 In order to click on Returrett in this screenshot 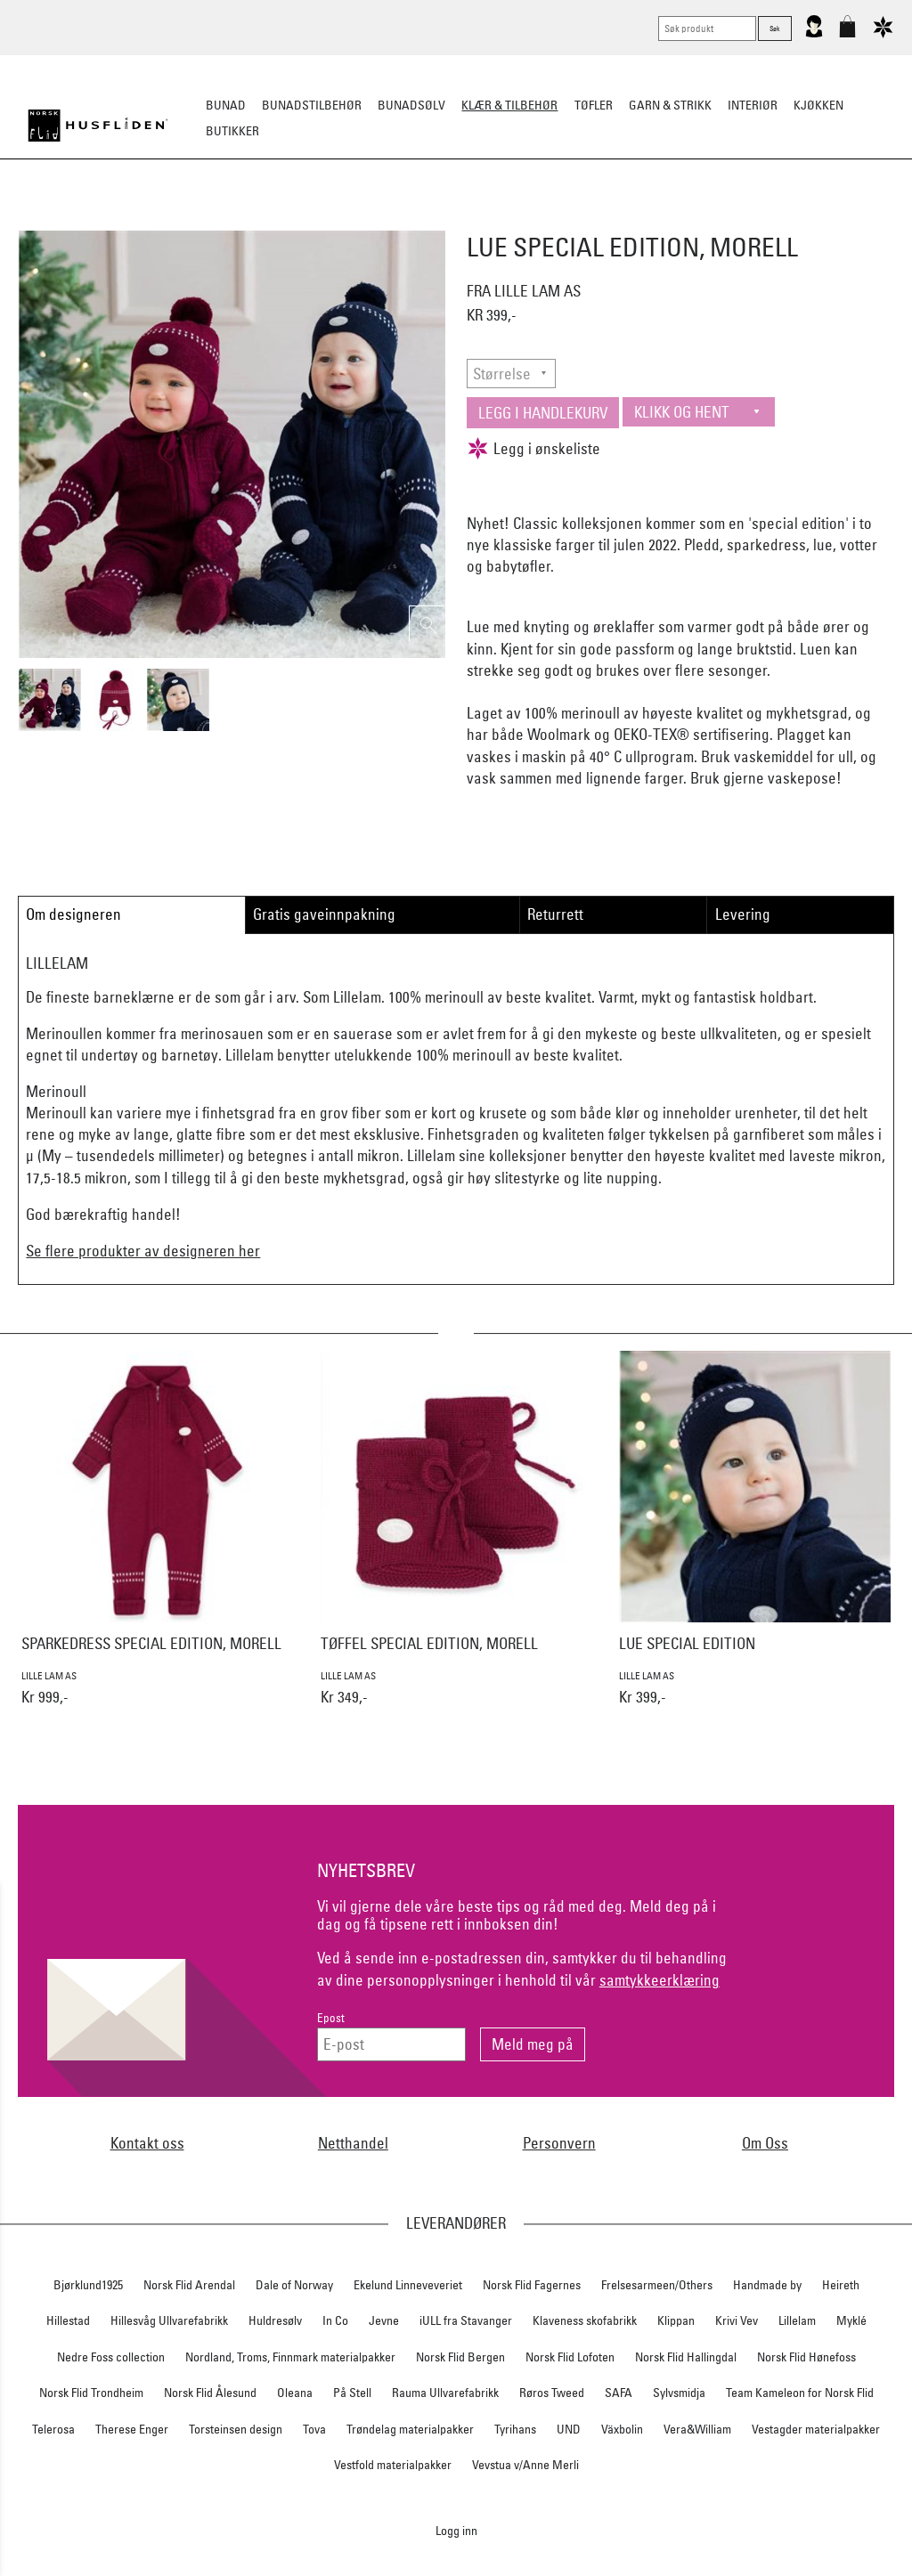, I will do `click(555, 914)`.